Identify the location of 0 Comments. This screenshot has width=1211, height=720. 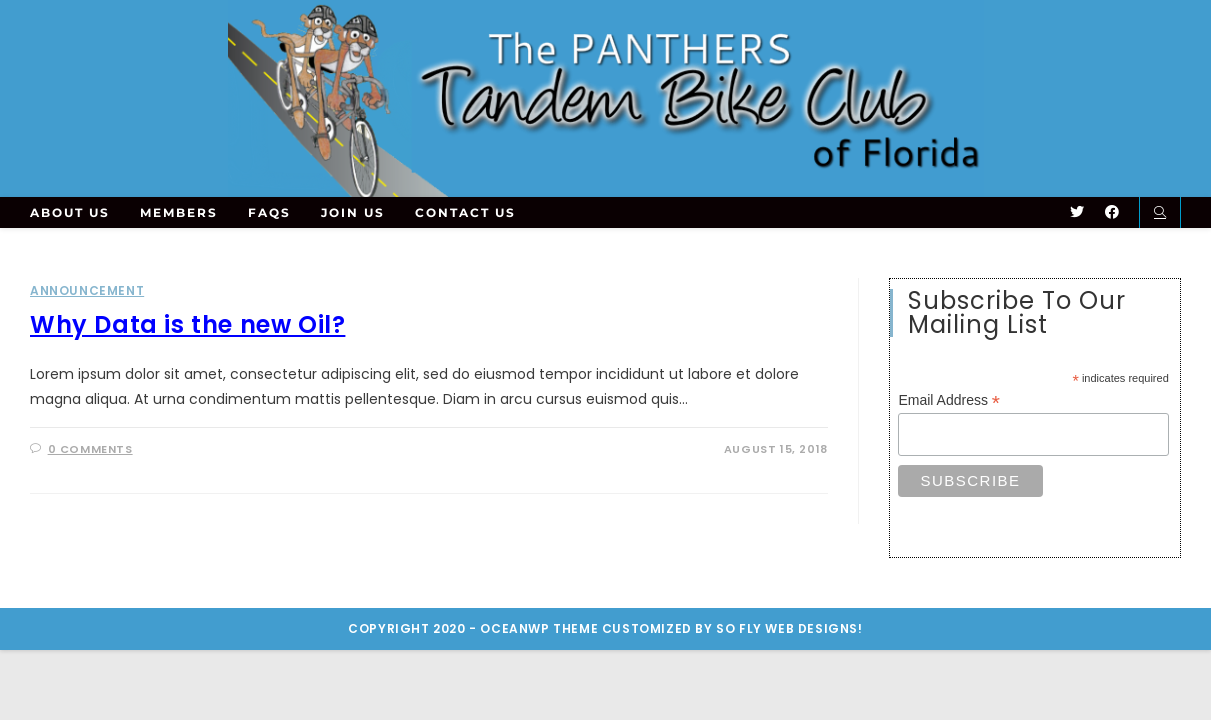
(90, 449).